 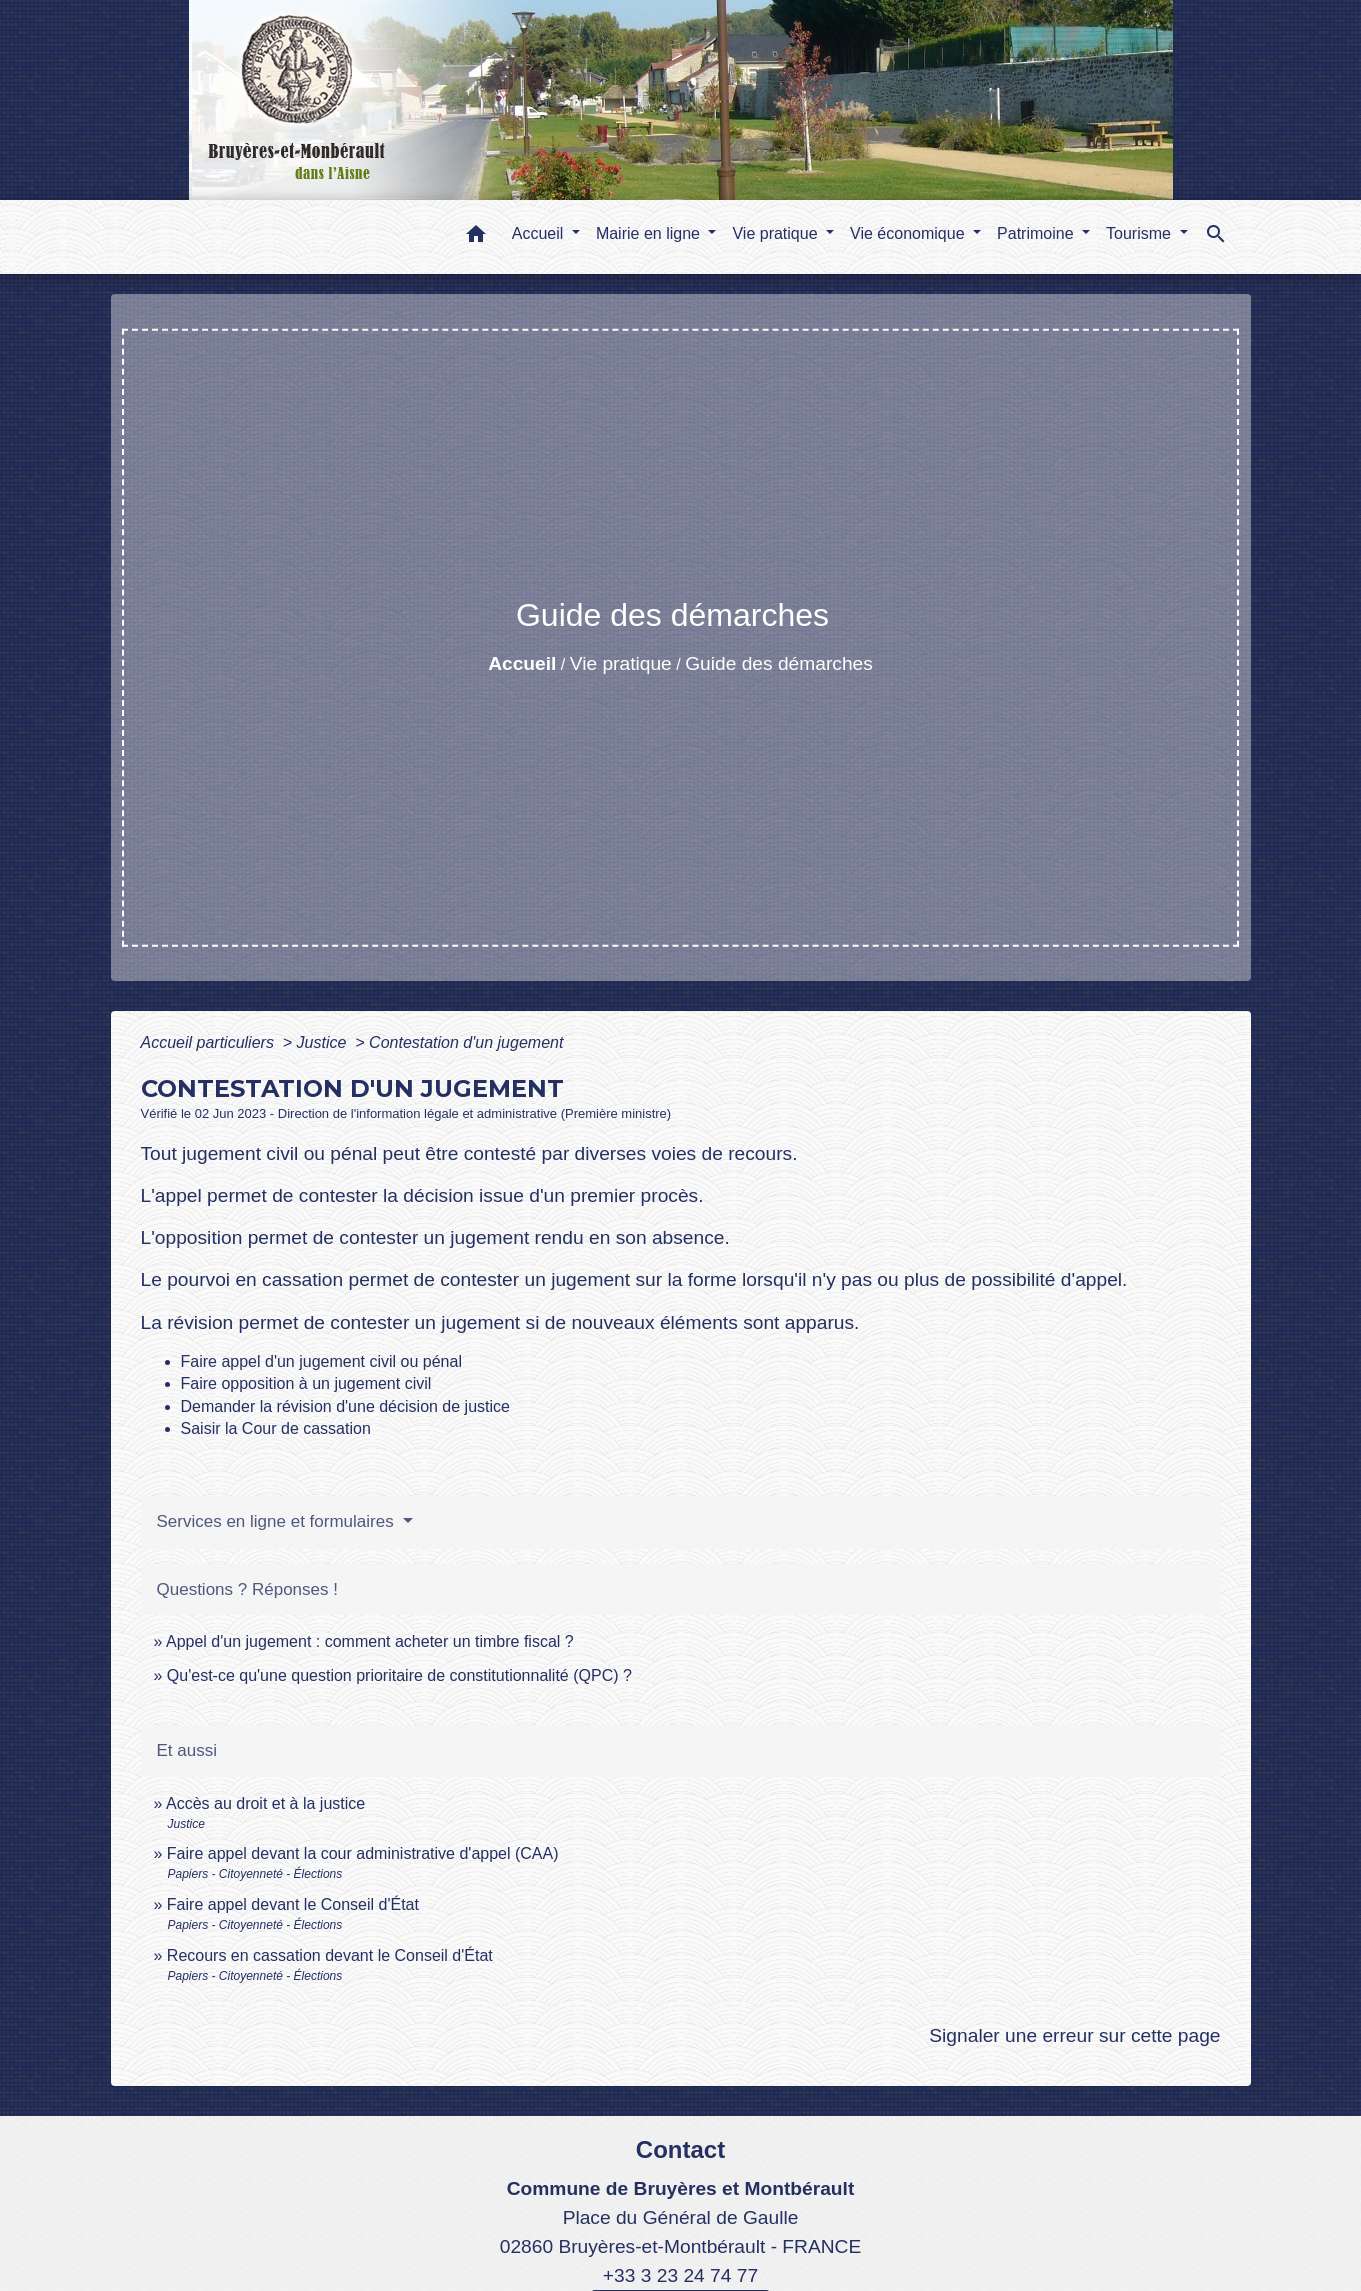 What do you see at coordinates (276, 1428) in the screenshot?
I see `Saisir la Cour de cassation` at bounding box center [276, 1428].